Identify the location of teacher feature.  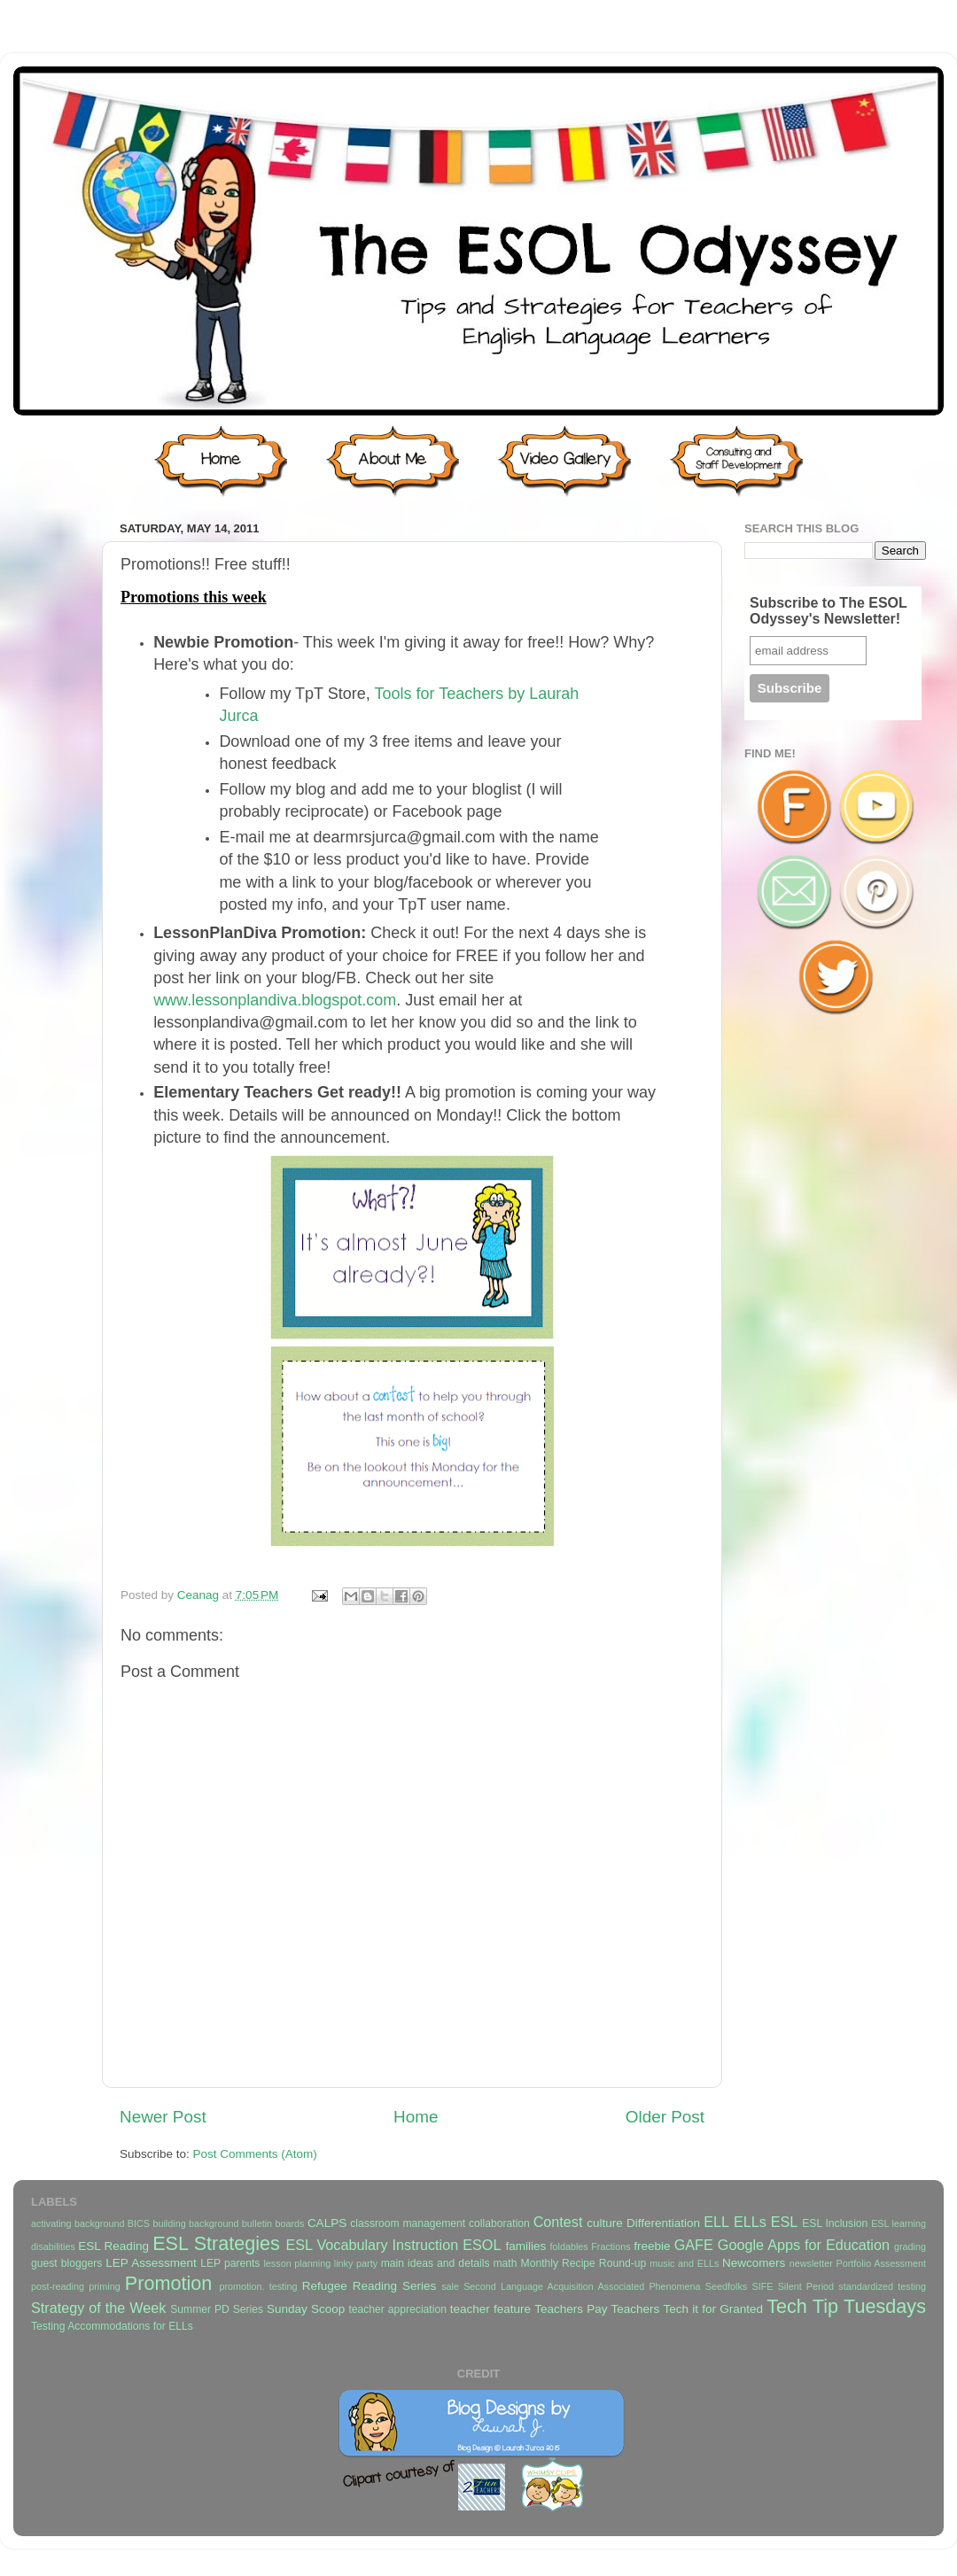
(490, 2309).